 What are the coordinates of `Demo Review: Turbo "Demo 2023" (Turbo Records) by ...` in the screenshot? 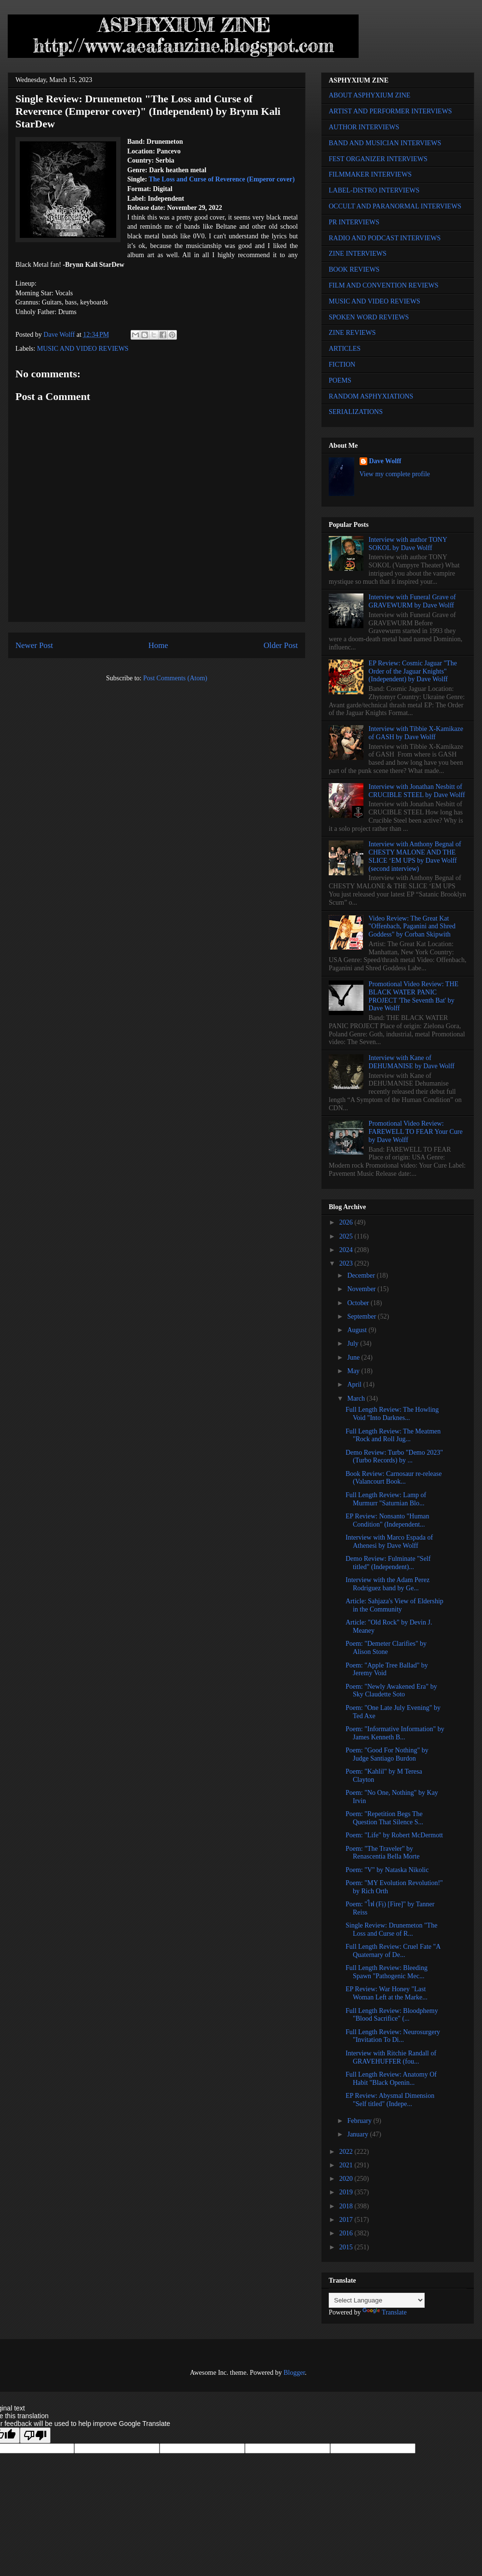 It's located at (394, 1456).